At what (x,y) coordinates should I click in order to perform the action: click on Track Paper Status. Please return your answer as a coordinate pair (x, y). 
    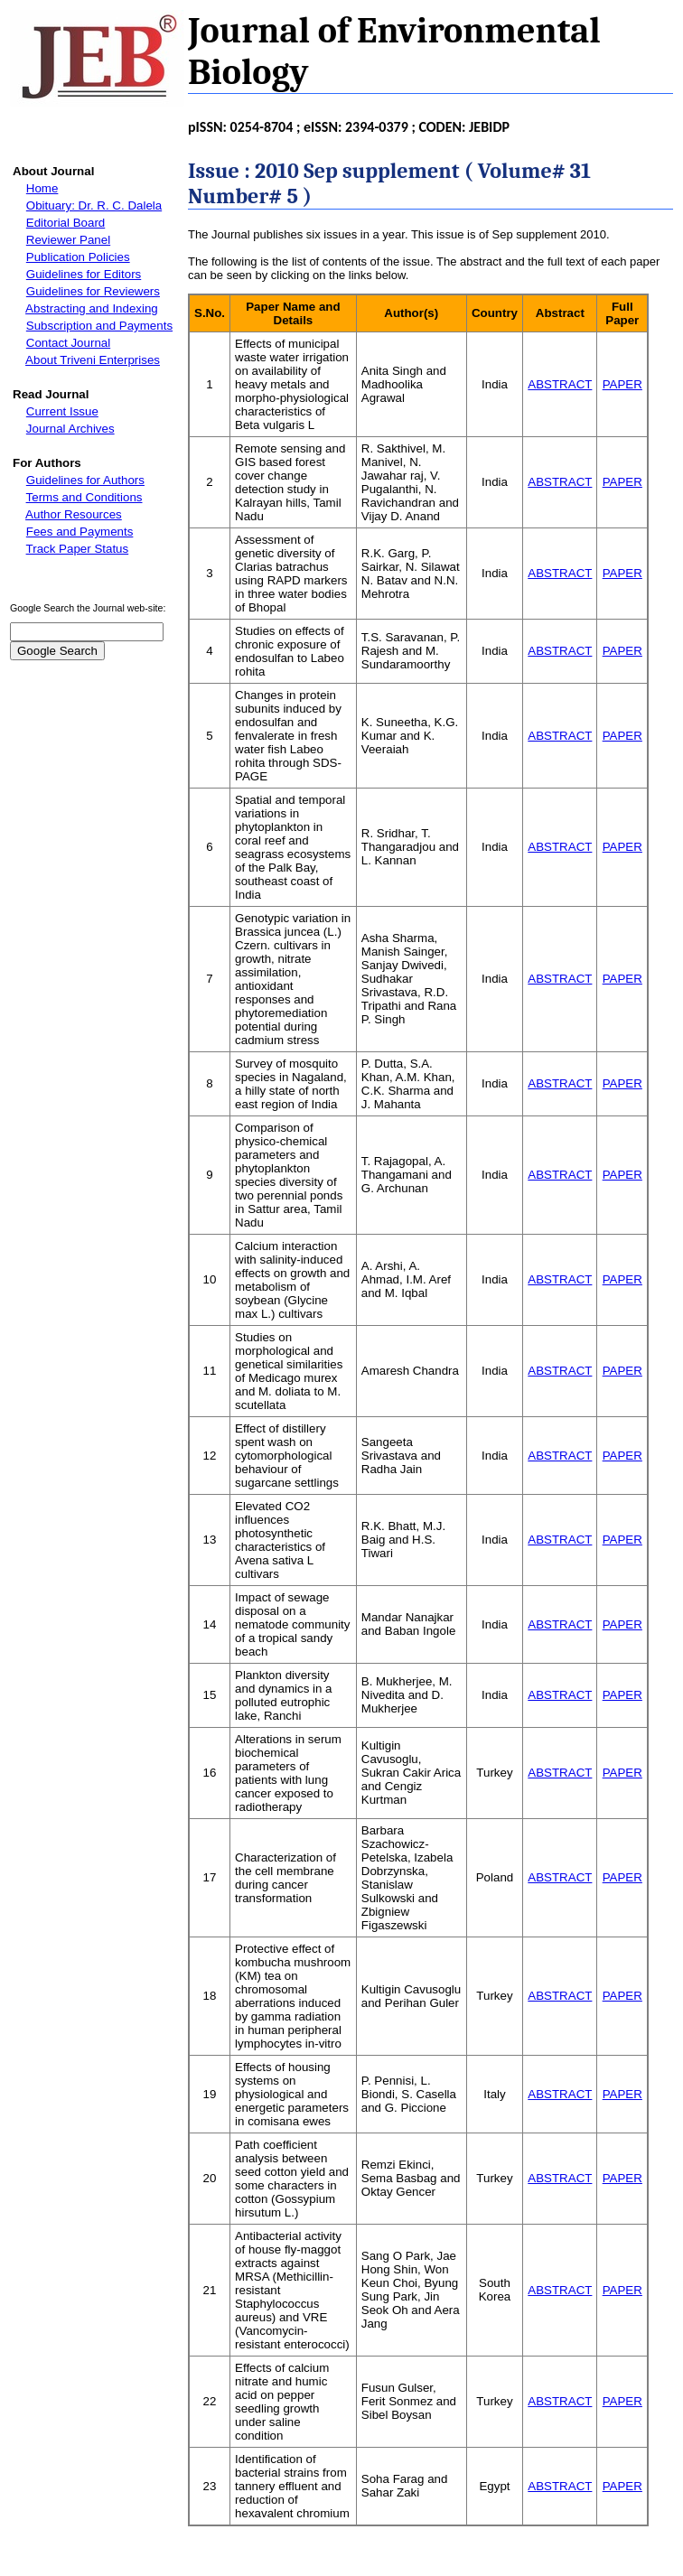
    Looking at the image, I should click on (77, 548).